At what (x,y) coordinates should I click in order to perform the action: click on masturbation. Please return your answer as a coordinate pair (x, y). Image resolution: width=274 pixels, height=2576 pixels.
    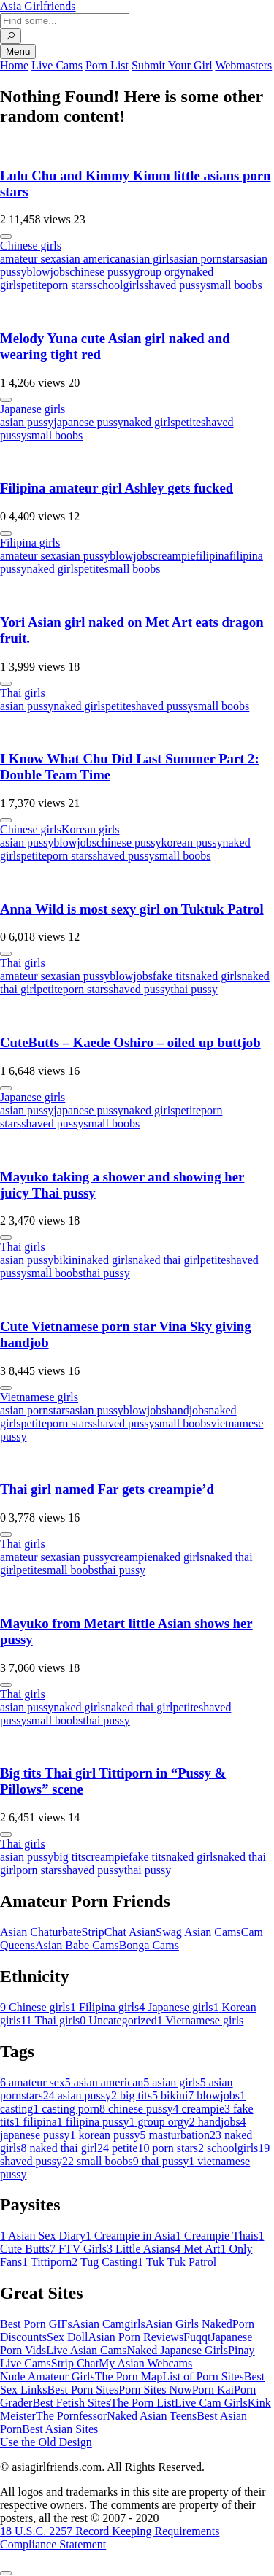
    Looking at the image, I should click on (175, 2135).